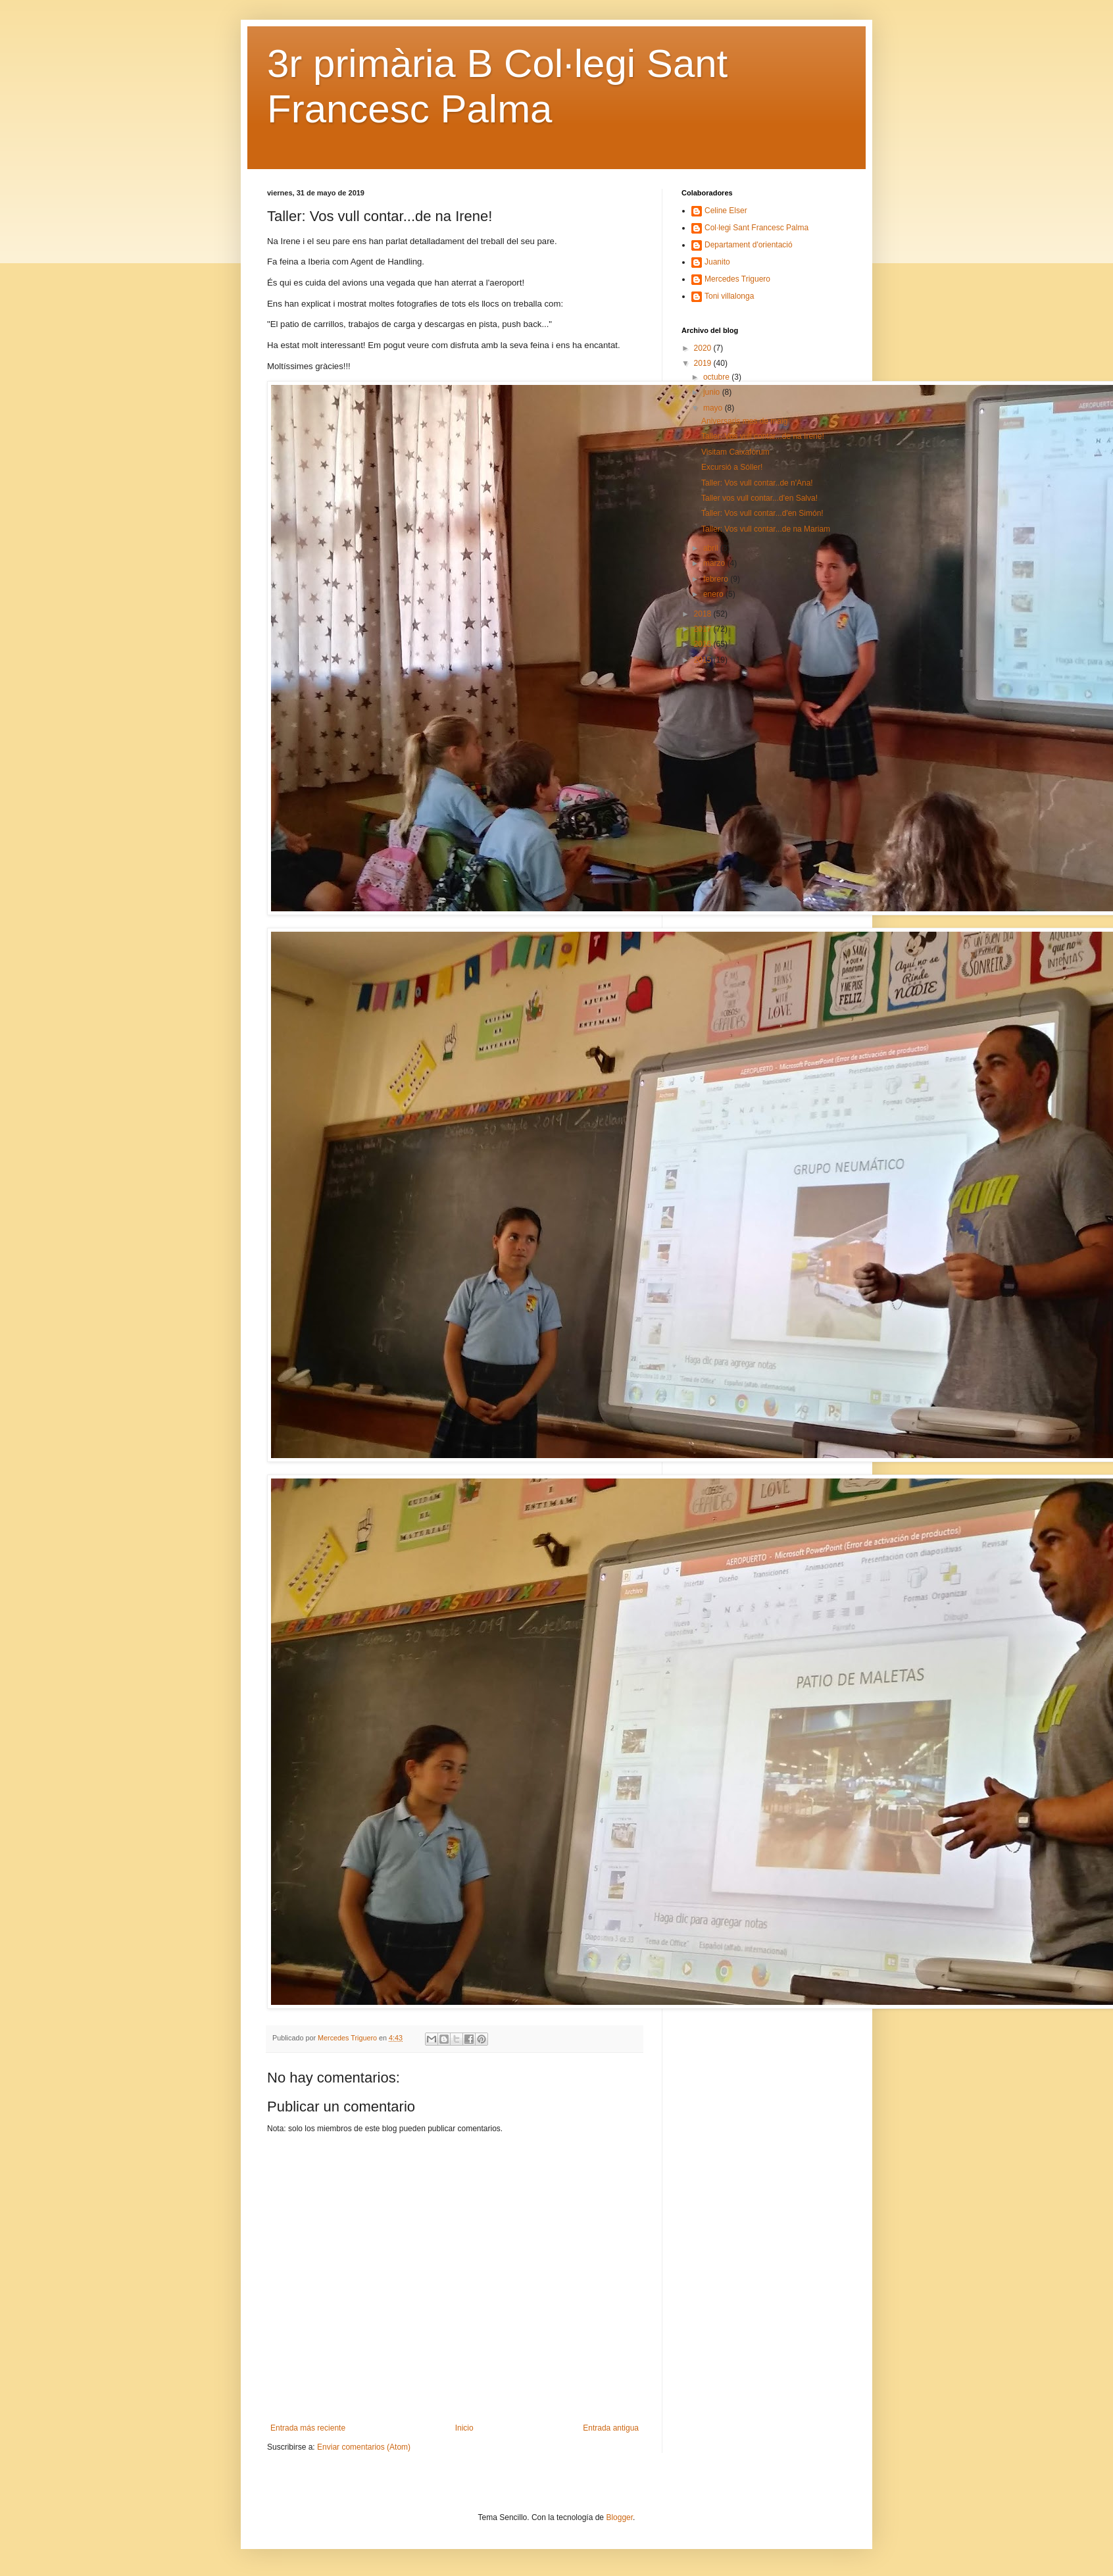 Image resolution: width=1113 pixels, height=2576 pixels. I want to click on Taller vos vull contar...d'en Salva!, so click(759, 498).